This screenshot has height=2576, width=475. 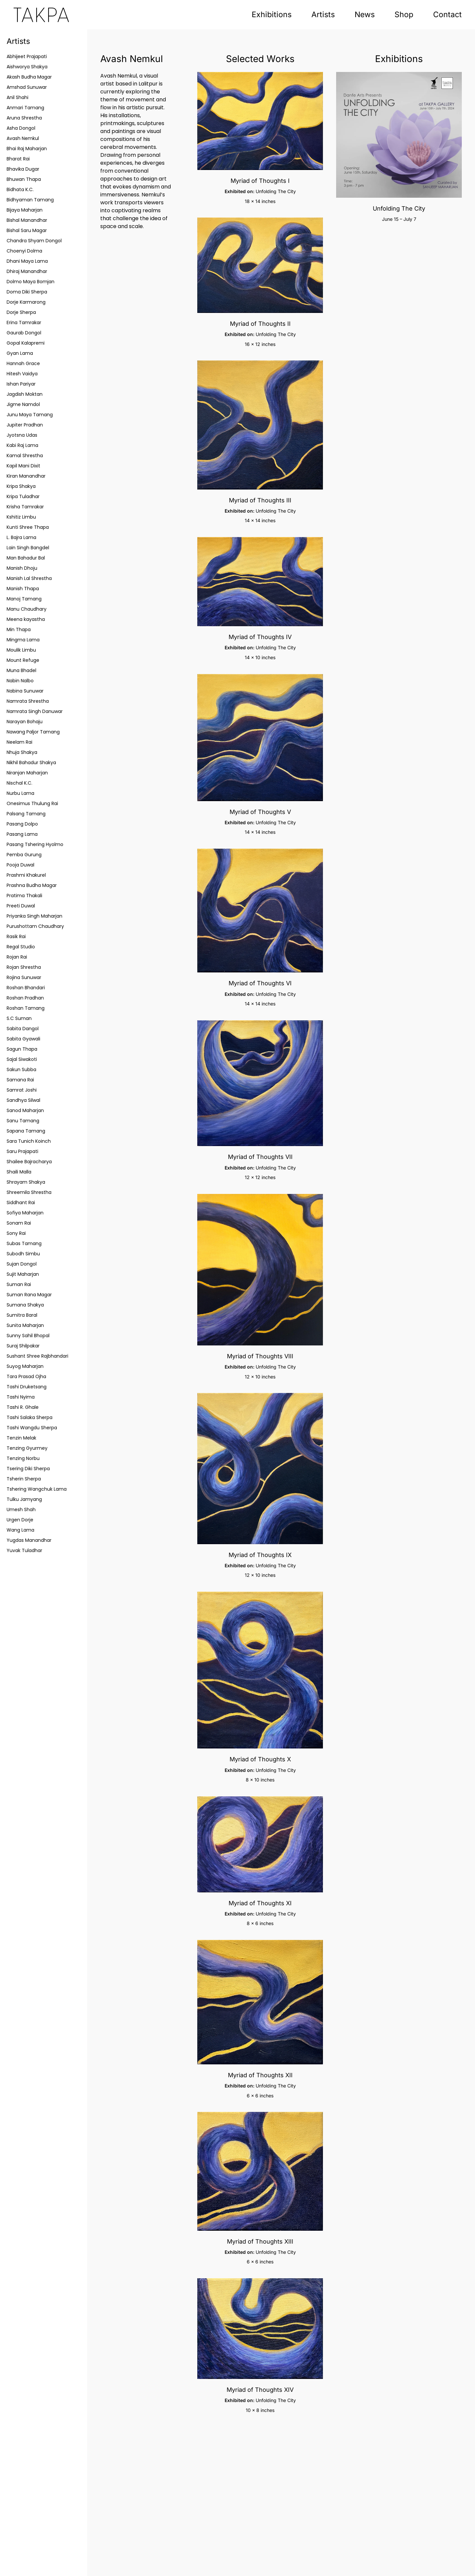 What do you see at coordinates (22, 752) in the screenshot?
I see `Nhuja Shakya` at bounding box center [22, 752].